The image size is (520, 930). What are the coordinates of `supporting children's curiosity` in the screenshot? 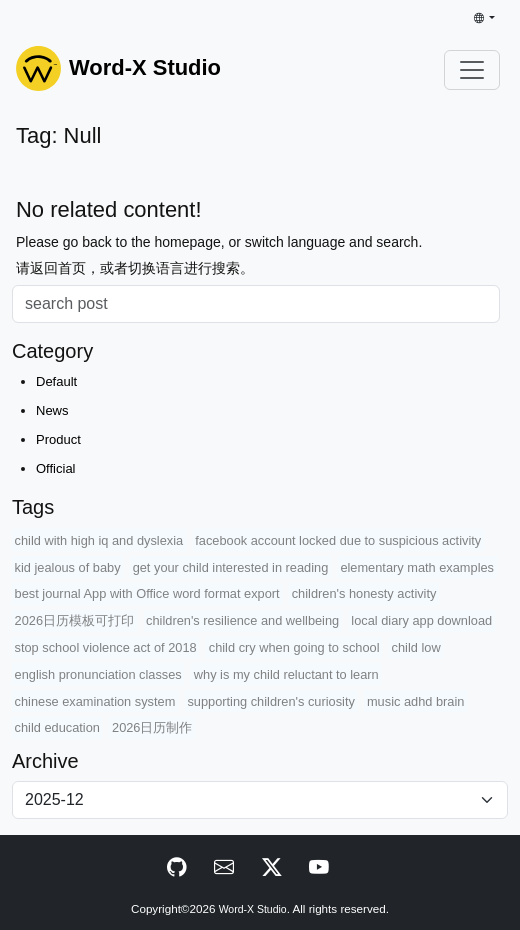 It's located at (270, 701).